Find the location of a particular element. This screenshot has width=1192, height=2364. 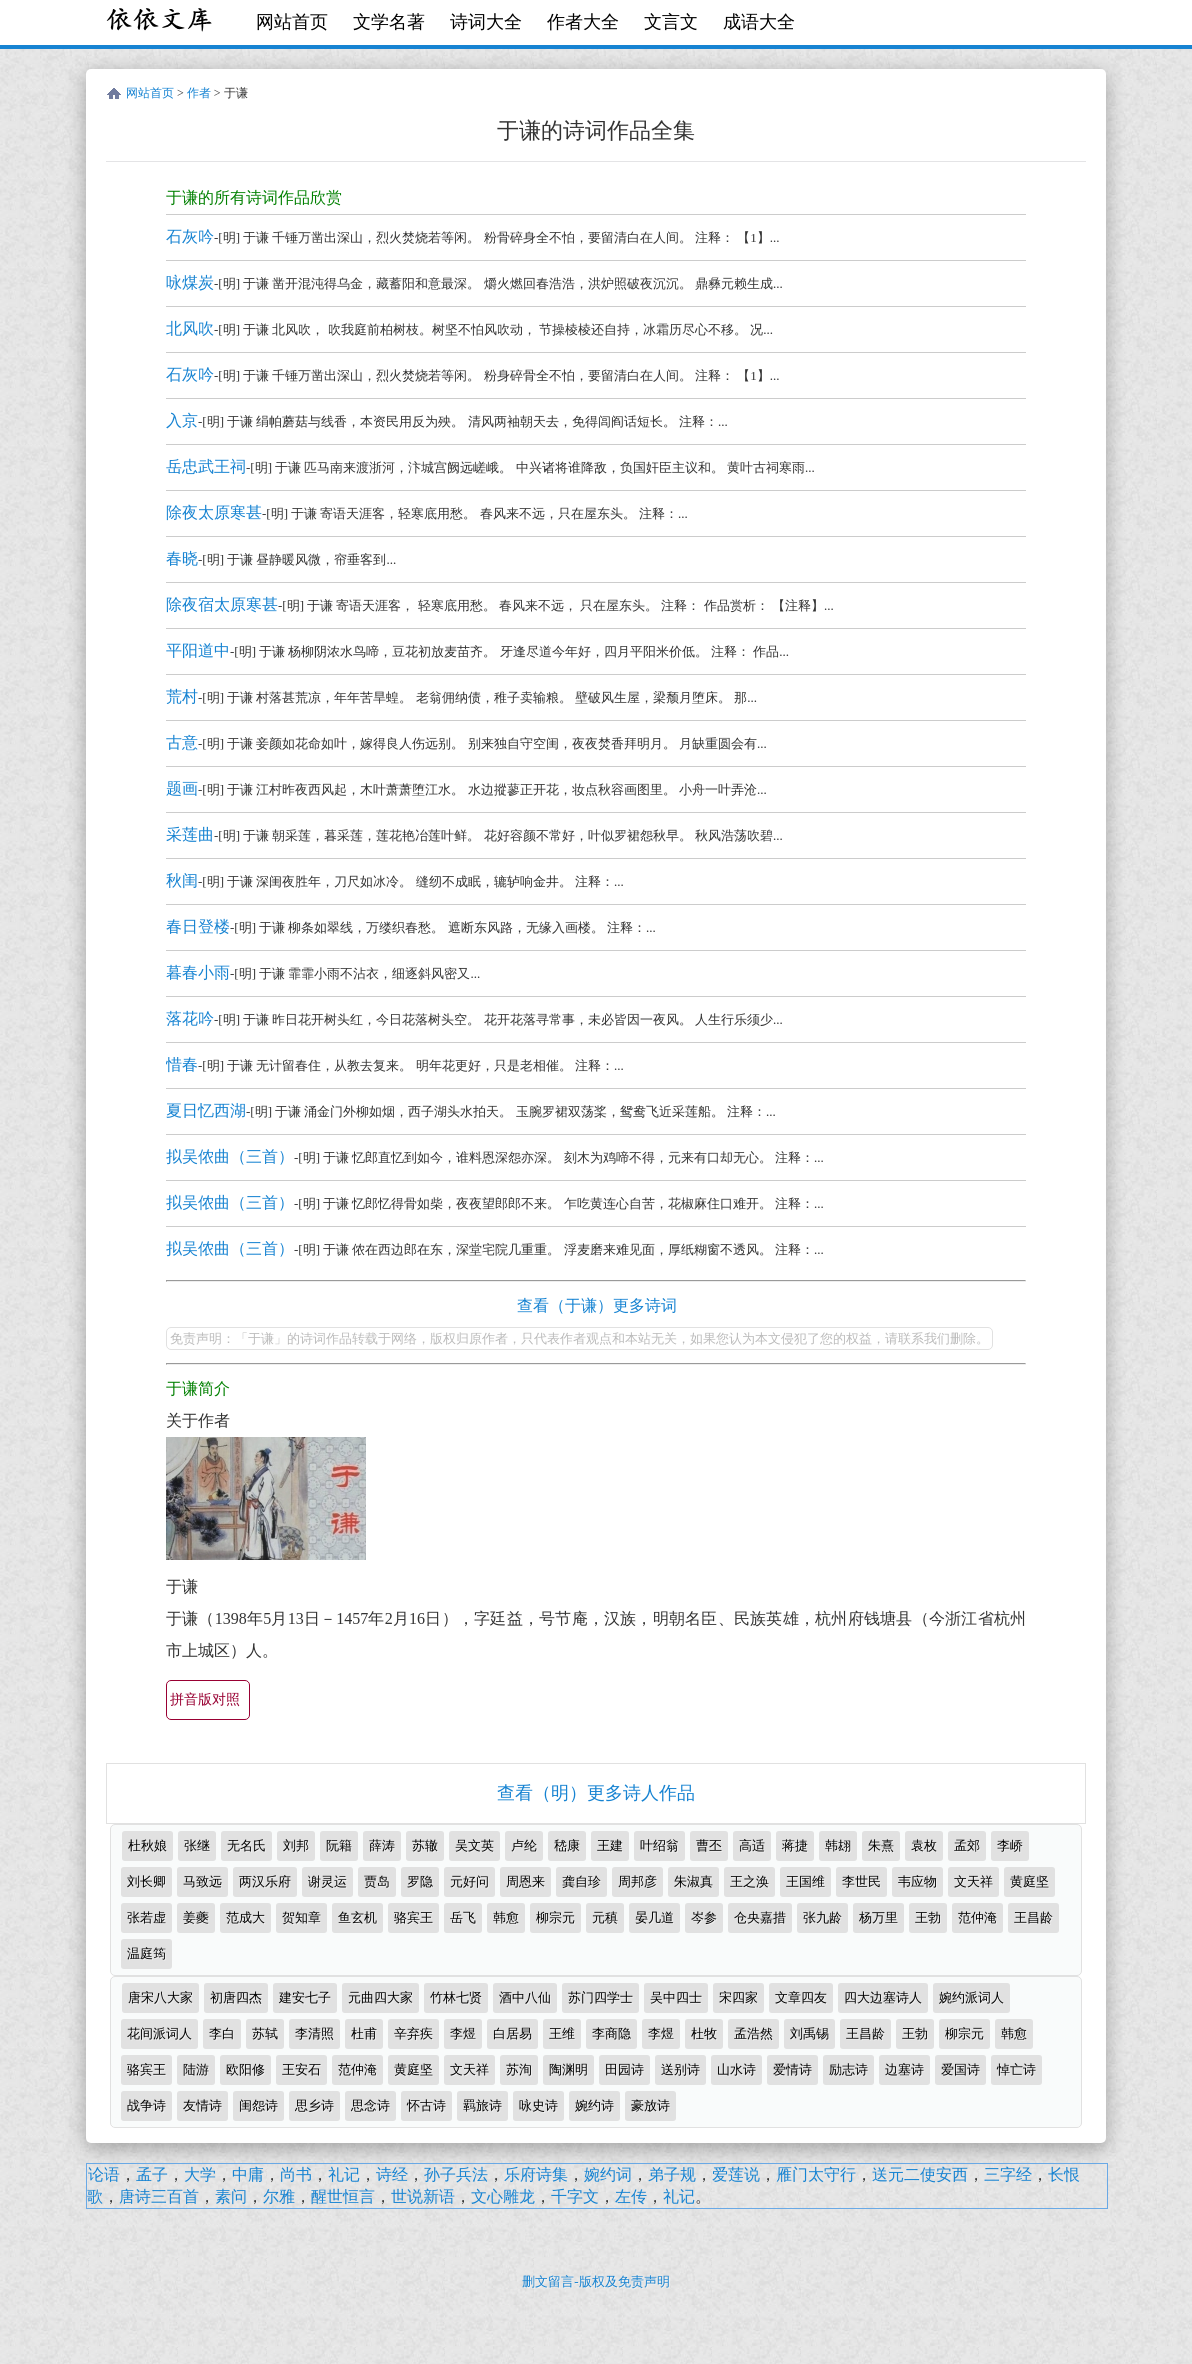

苏门四学士 is located at coordinates (600, 1997).